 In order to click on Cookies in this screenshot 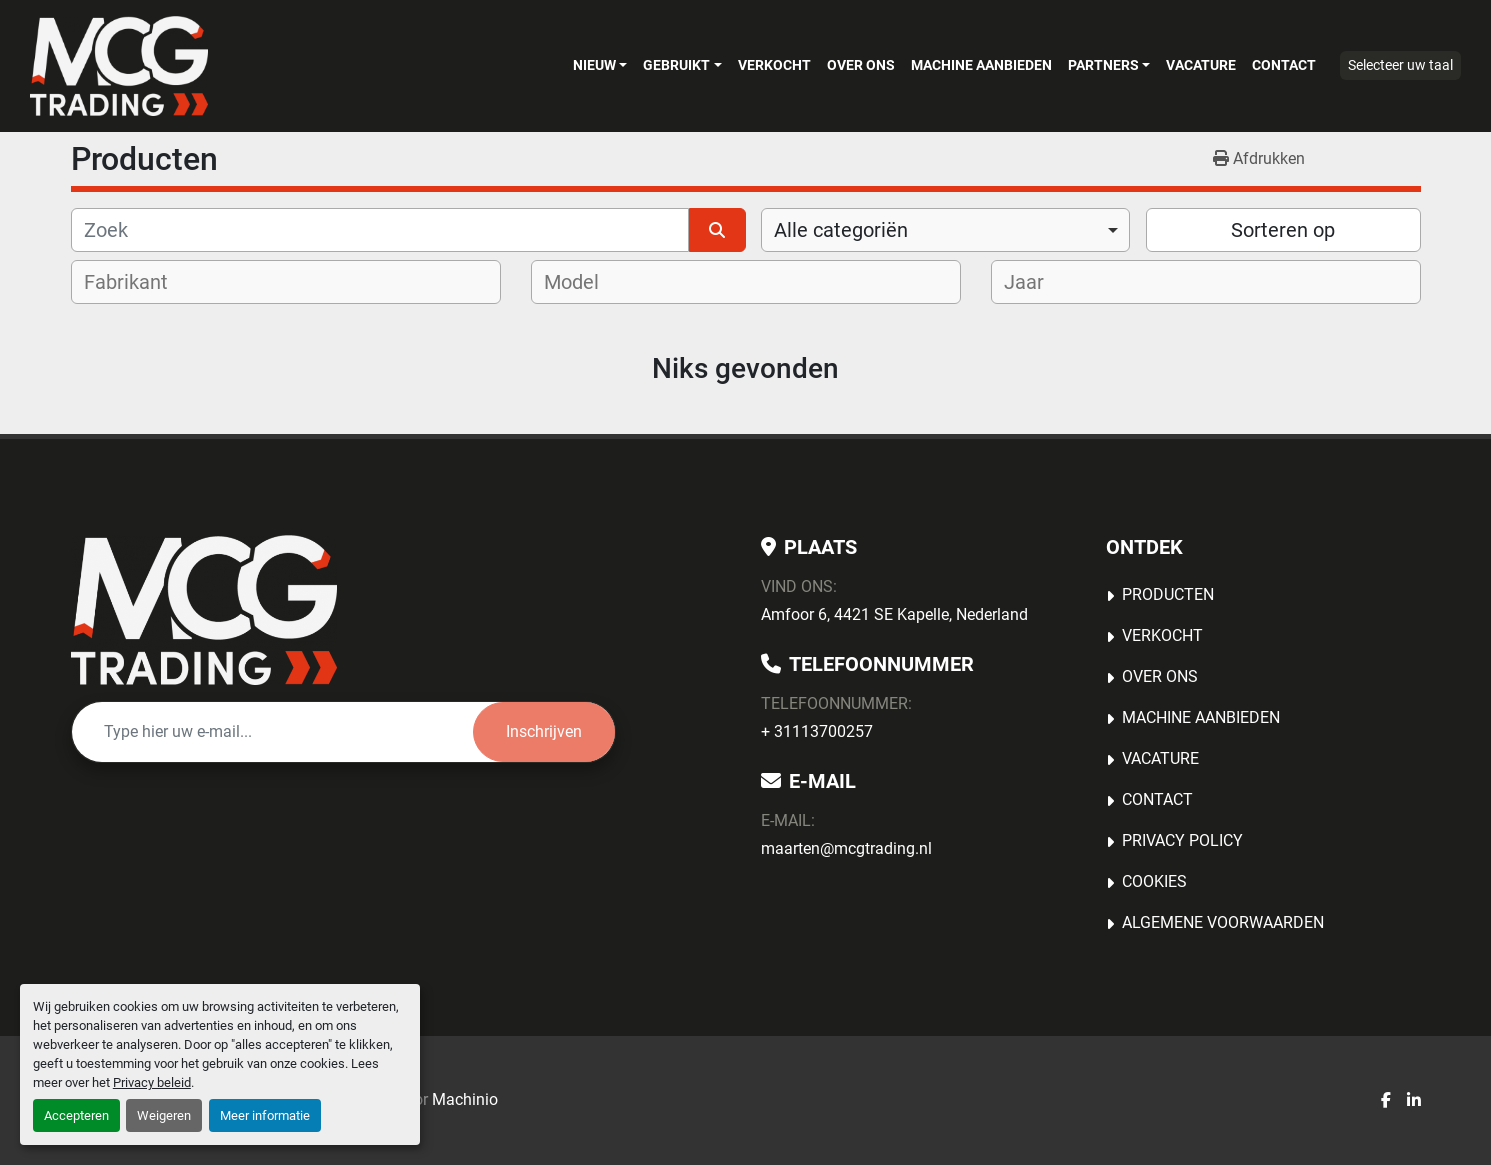, I will do `click(1154, 881)`.